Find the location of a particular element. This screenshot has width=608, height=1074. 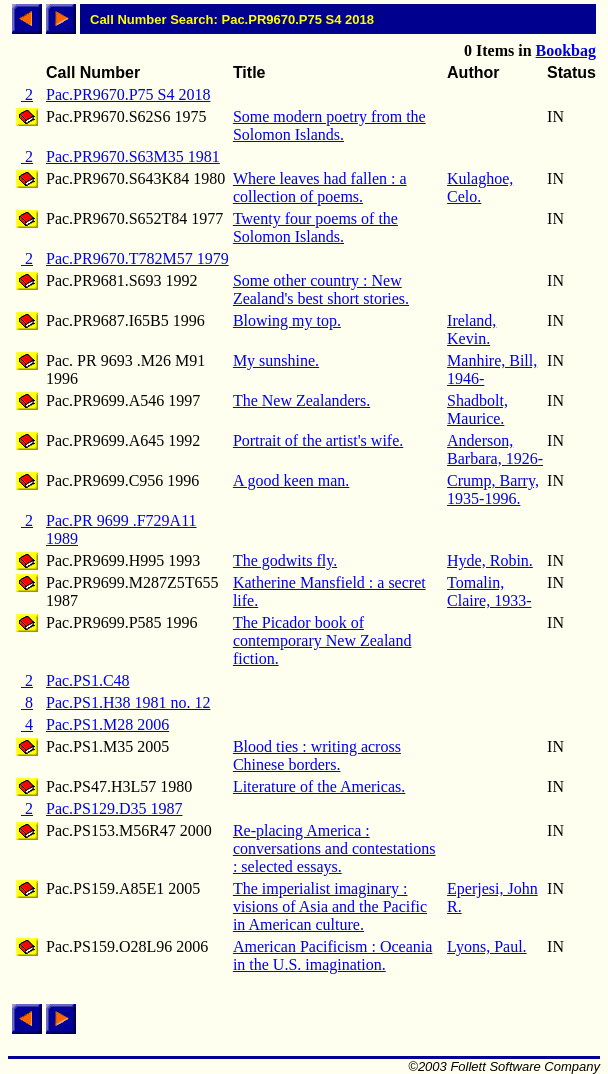

Re-placing America : conversations and contestations : selected essays. is located at coordinates (334, 848).